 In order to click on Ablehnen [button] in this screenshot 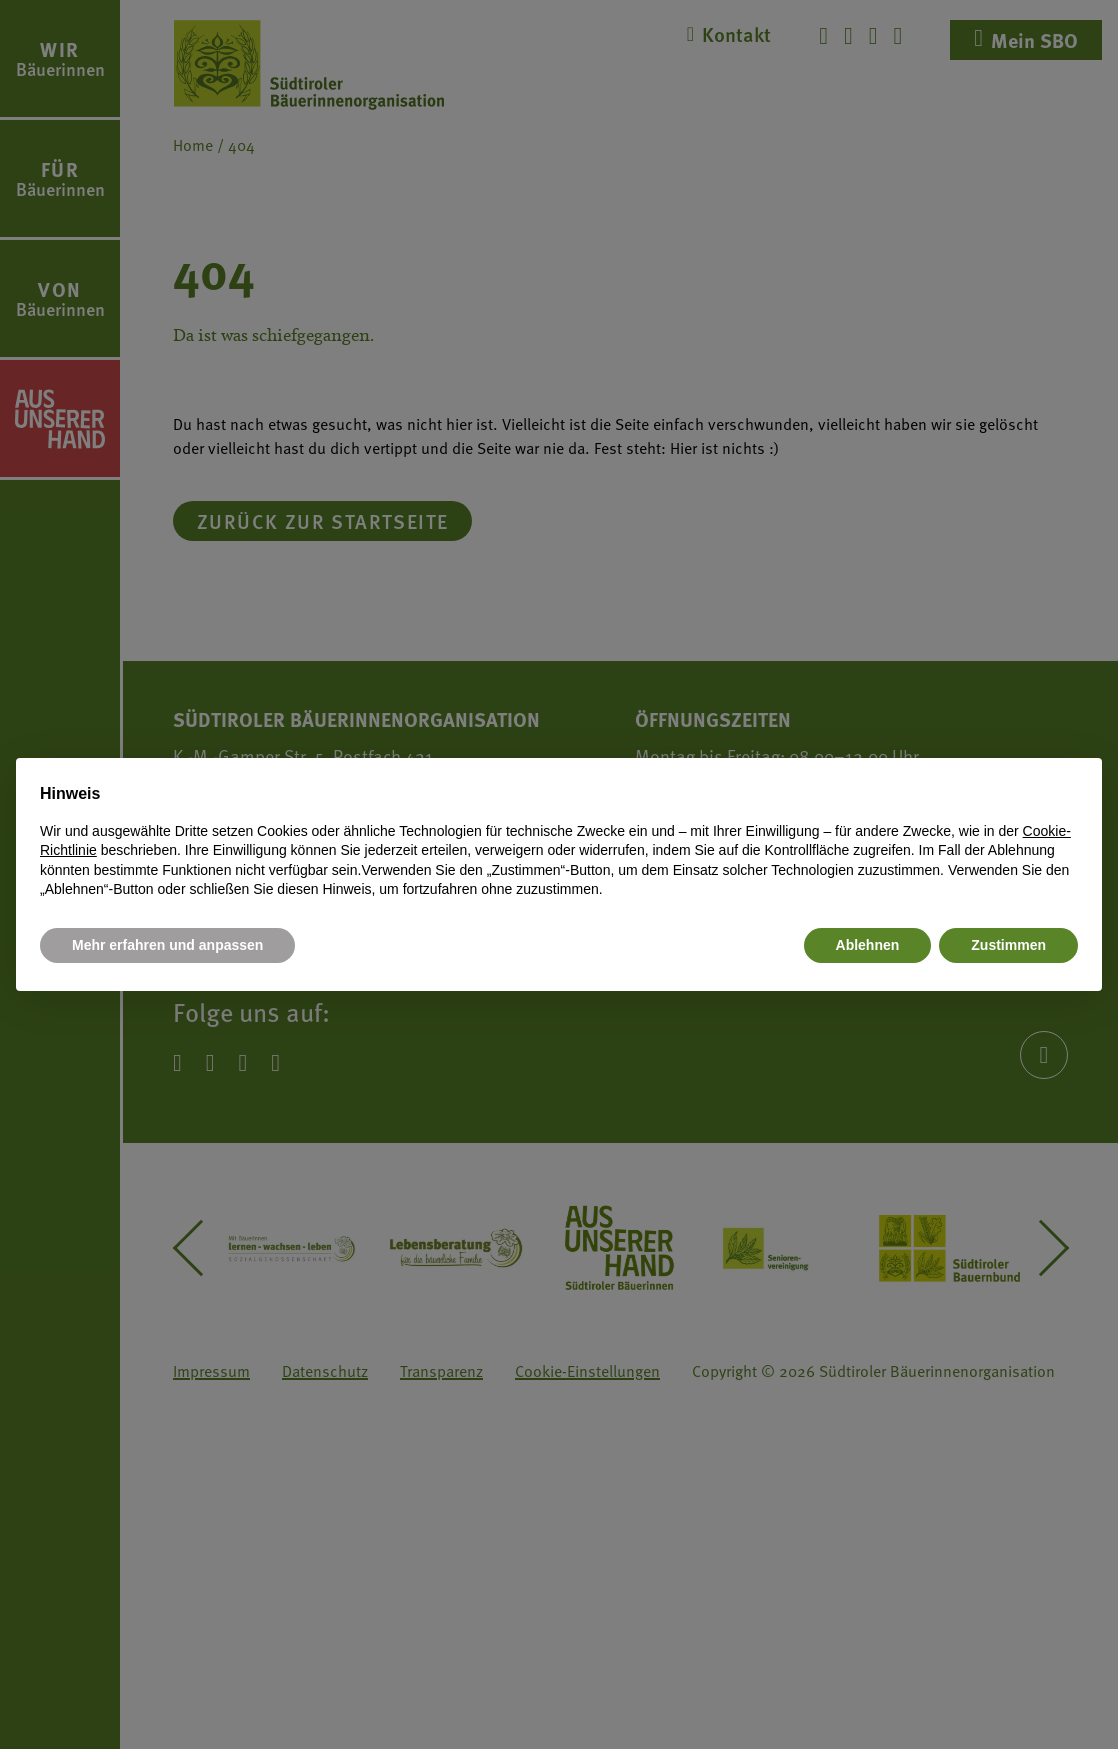, I will do `click(868, 945)`.